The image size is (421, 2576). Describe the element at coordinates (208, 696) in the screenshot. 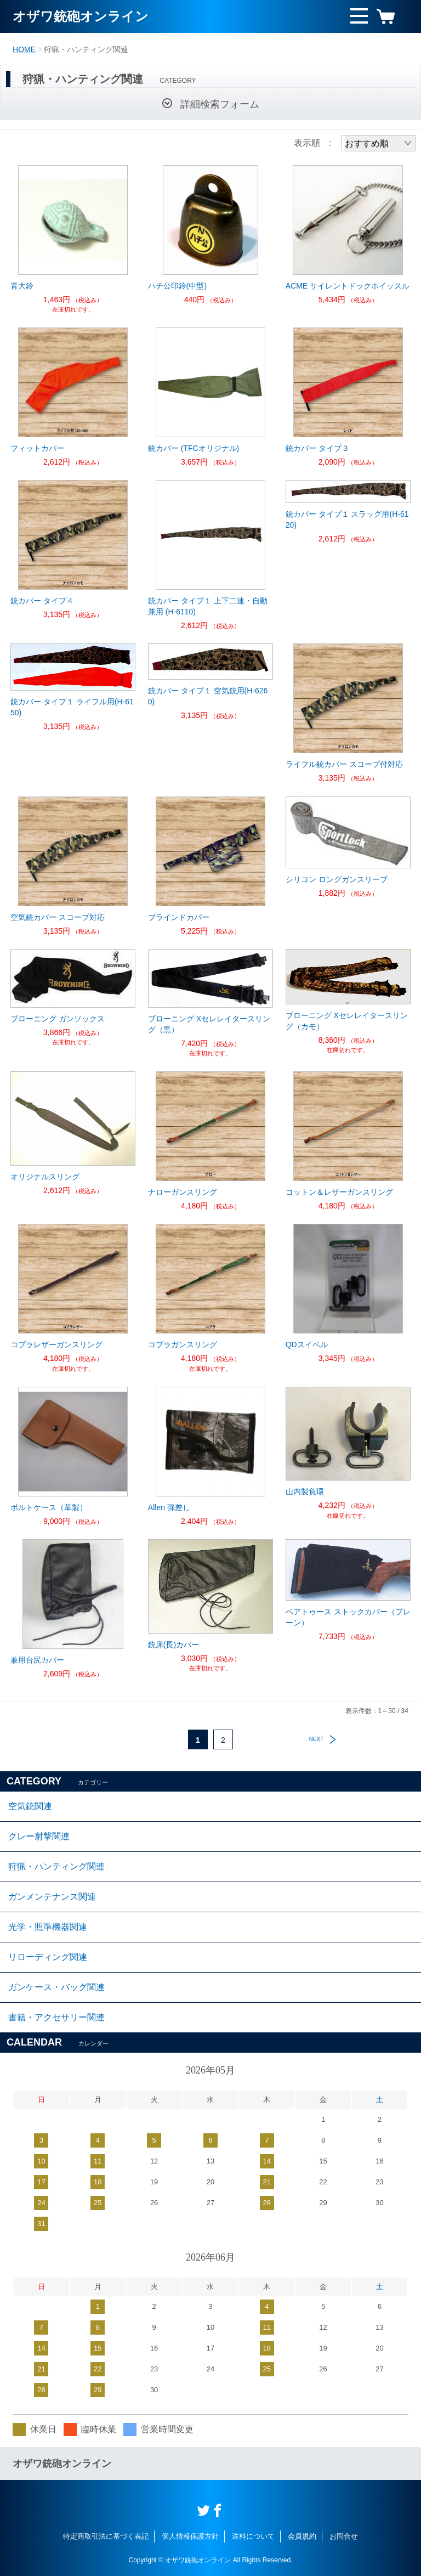

I see `銃カバー タイプ１ 空気銃用(H-6260)` at that location.